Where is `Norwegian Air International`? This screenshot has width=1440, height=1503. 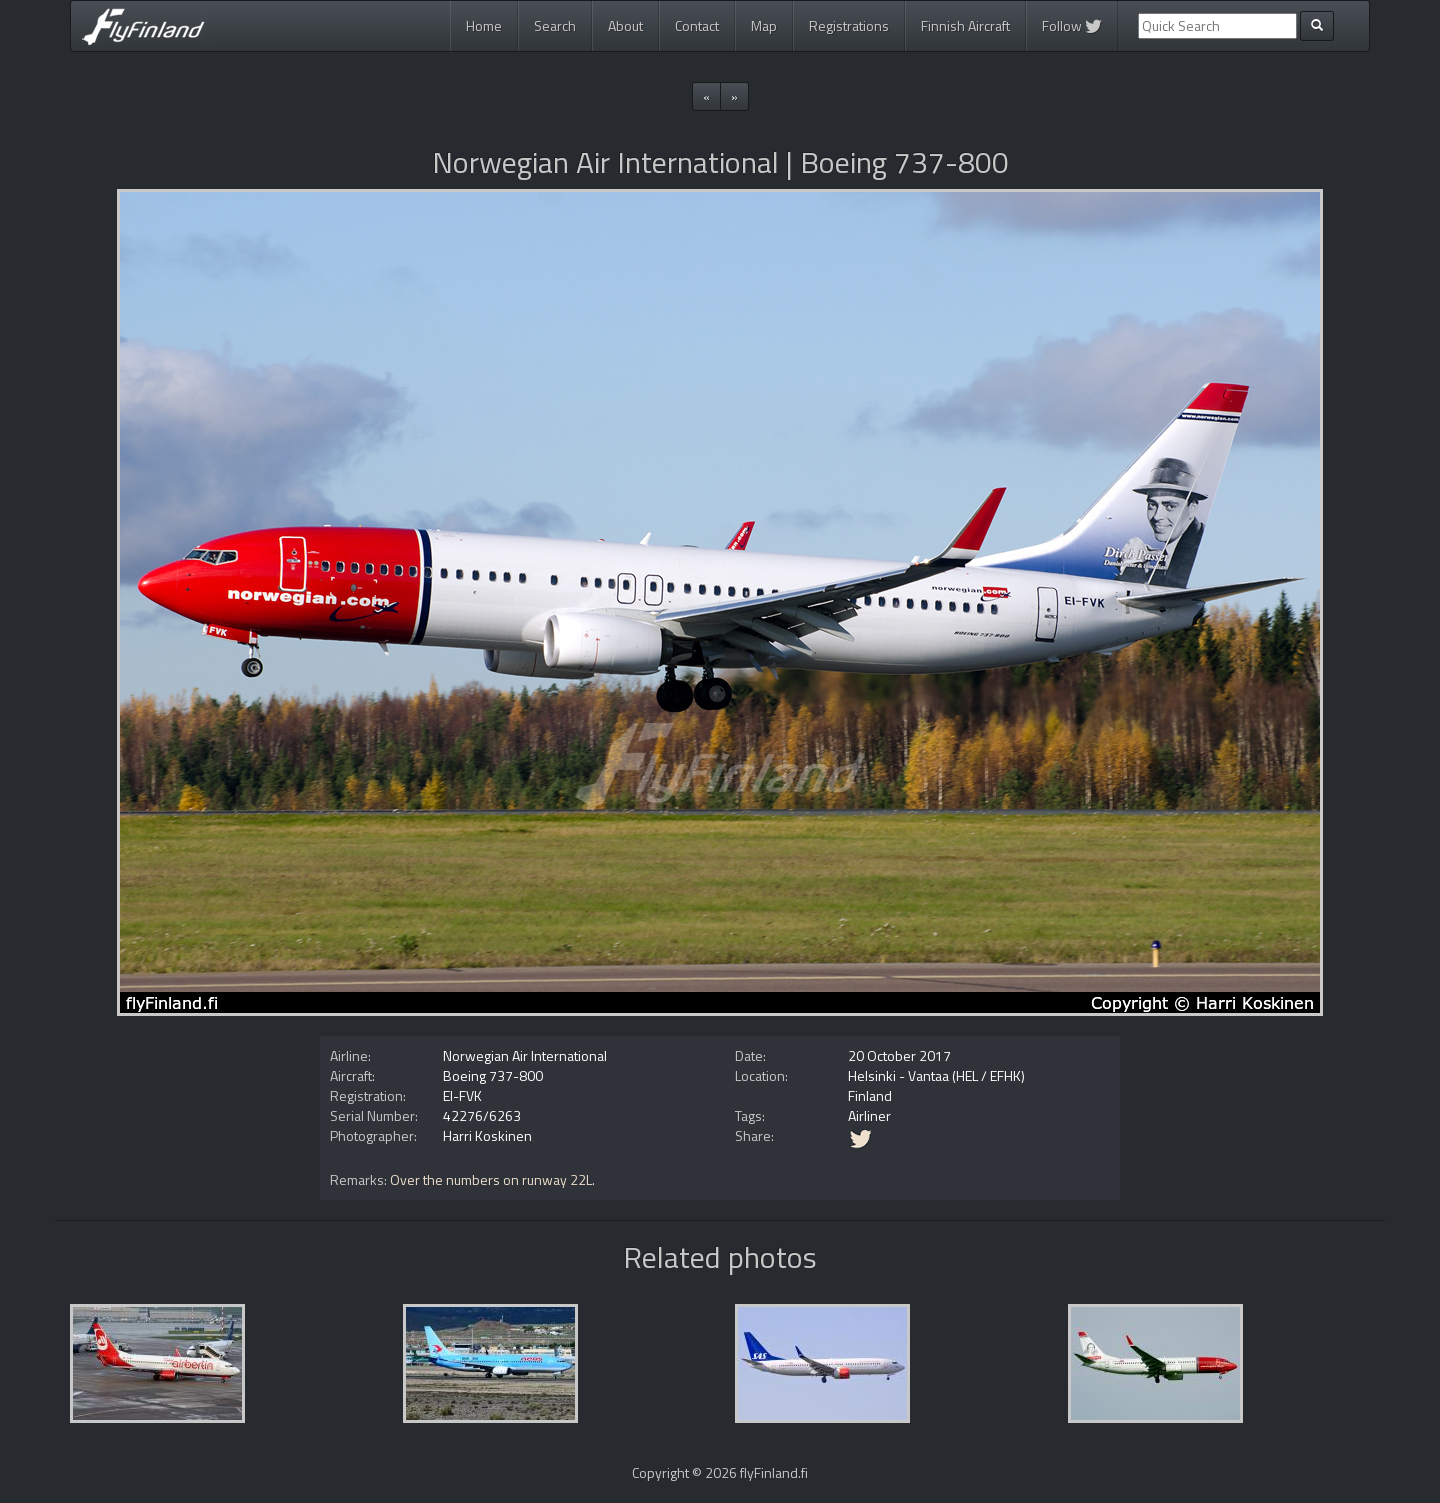 Norwegian Air International is located at coordinates (525, 1055).